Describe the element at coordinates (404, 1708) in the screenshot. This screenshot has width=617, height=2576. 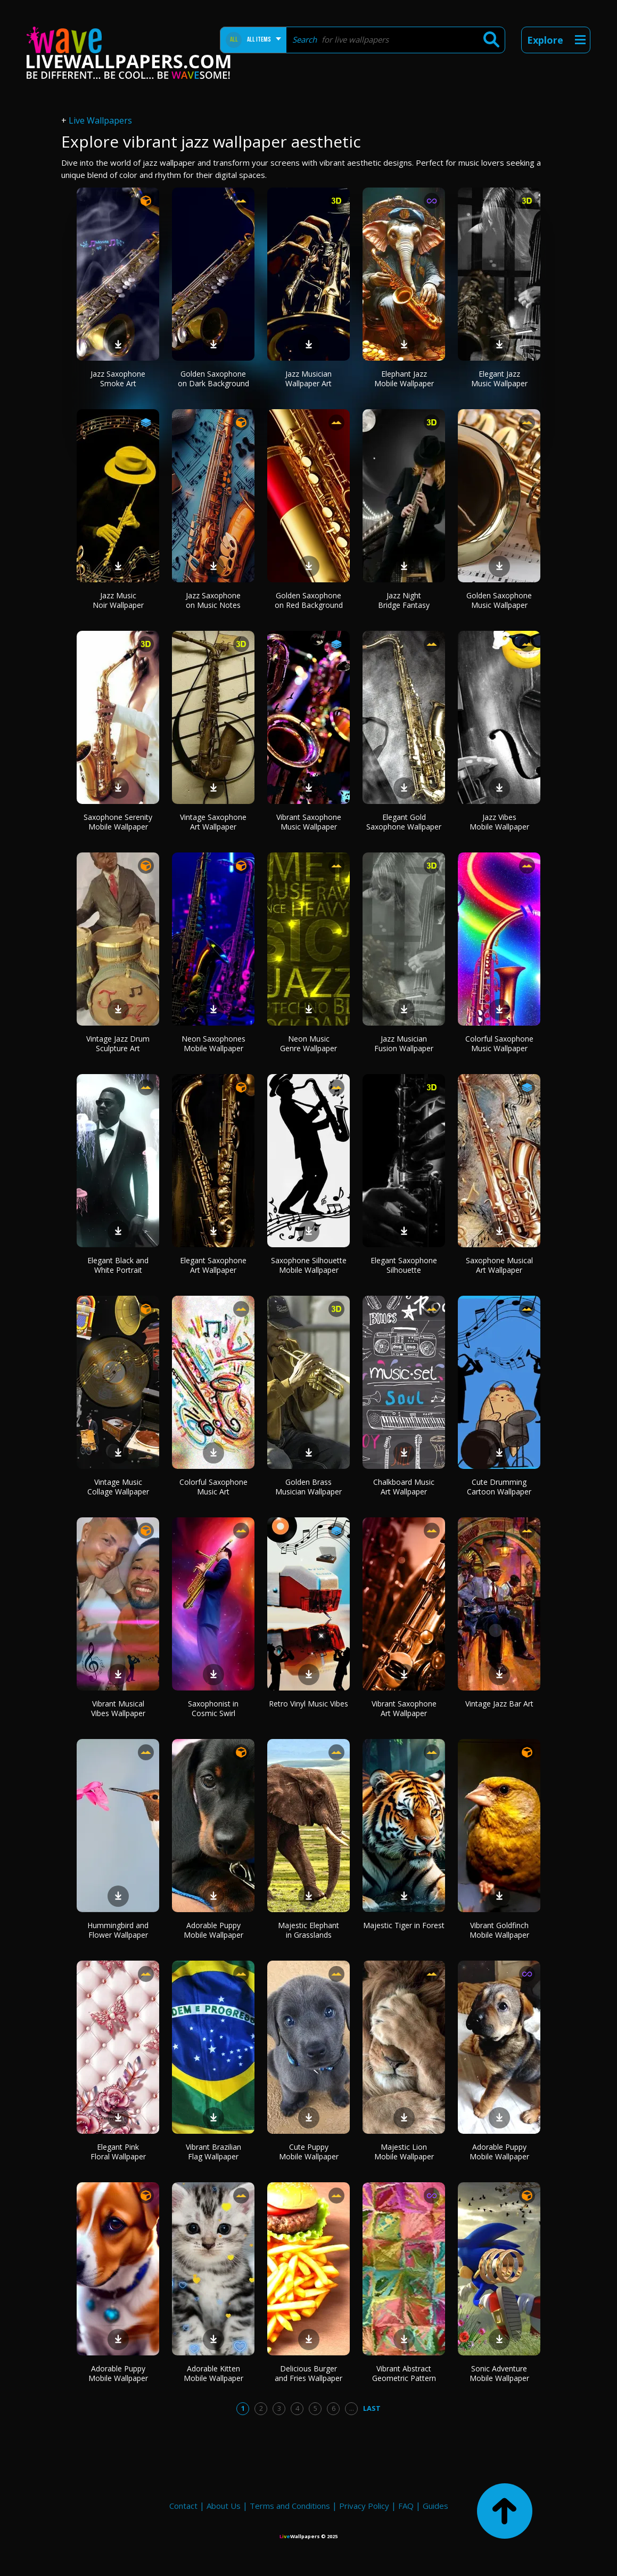
I see `Vibrant Saxophone Art Wallpaper` at that location.